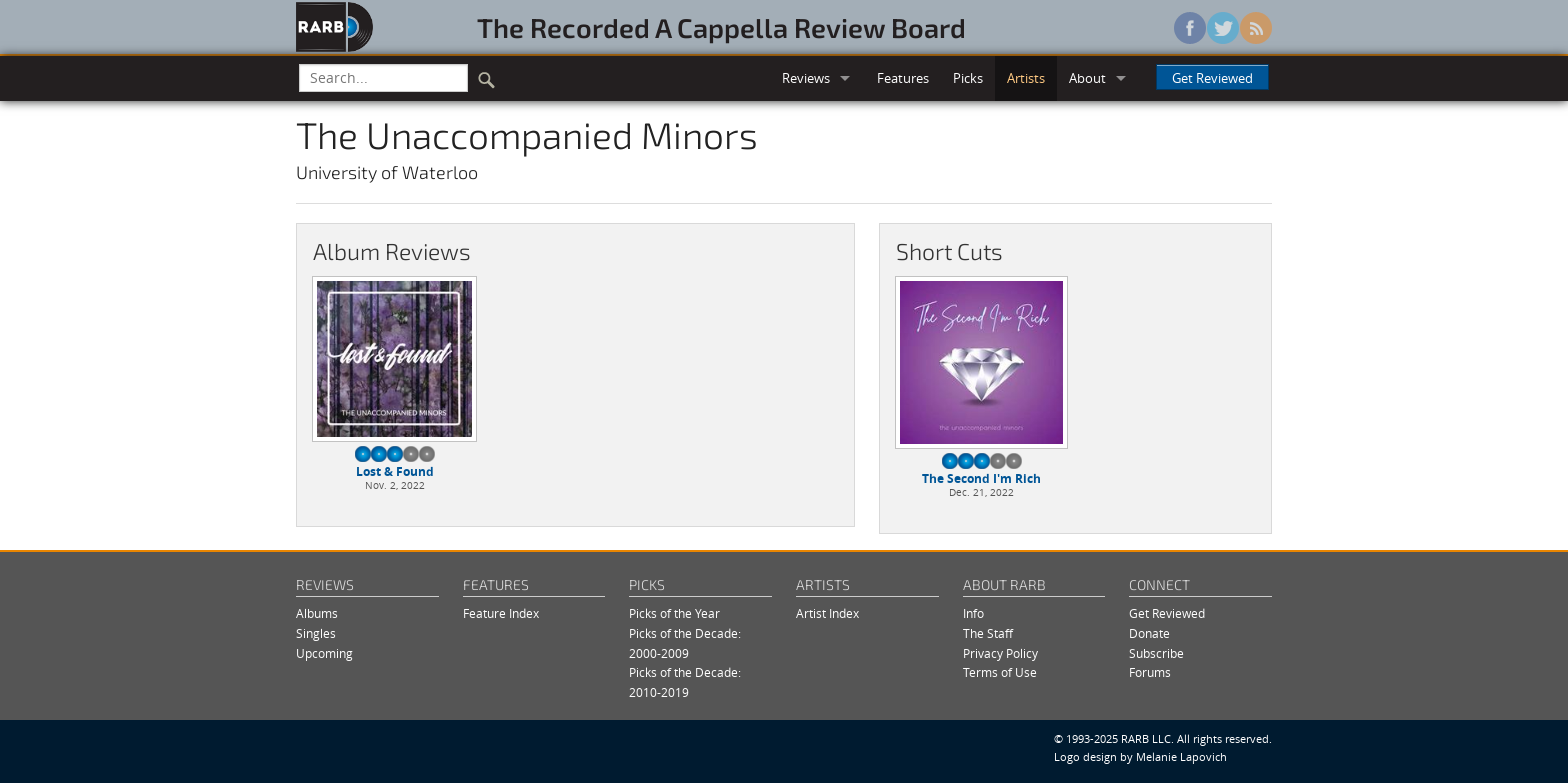 The height and width of the screenshot is (783, 1568). Describe the element at coordinates (827, 613) in the screenshot. I see `Artist Index` at that location.